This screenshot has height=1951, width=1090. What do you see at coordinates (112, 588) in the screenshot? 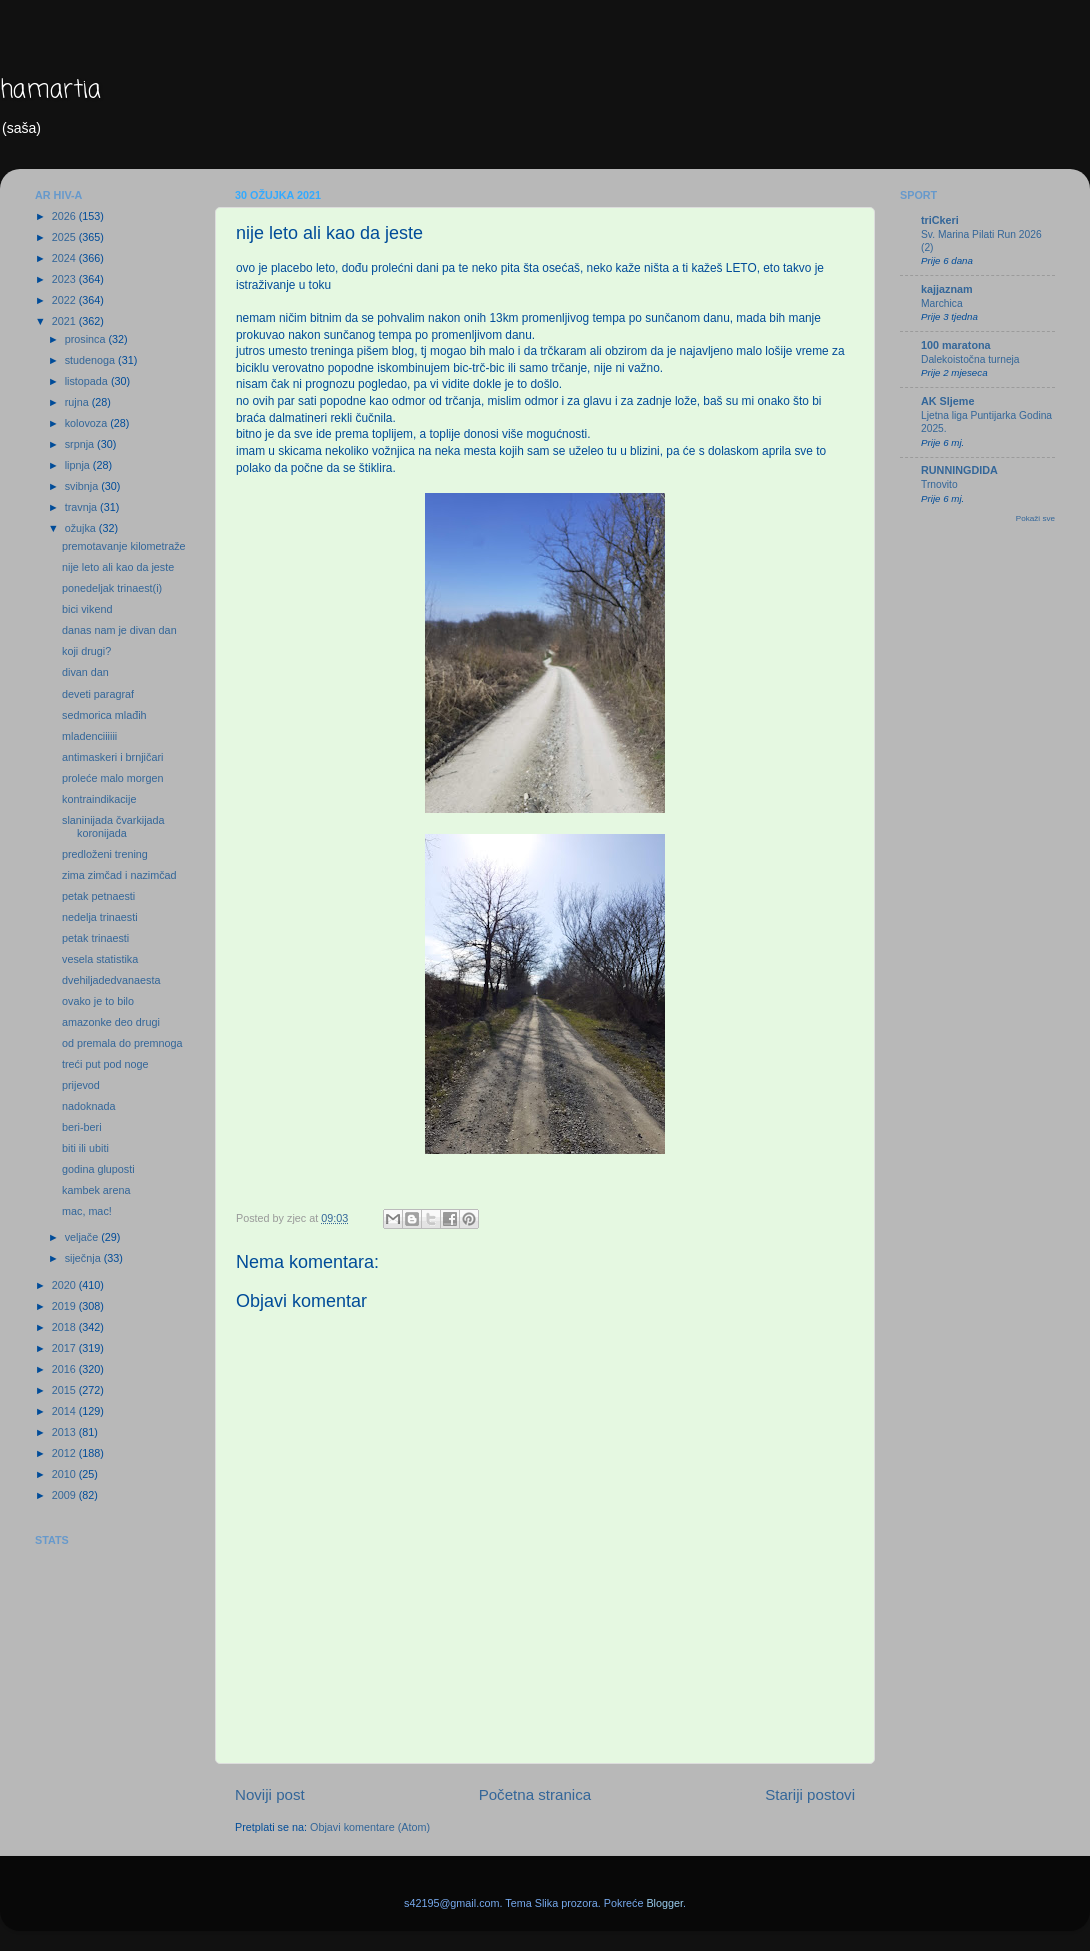
I see `ponedeljak trinaest(i)` at bounding box center [112, 588].